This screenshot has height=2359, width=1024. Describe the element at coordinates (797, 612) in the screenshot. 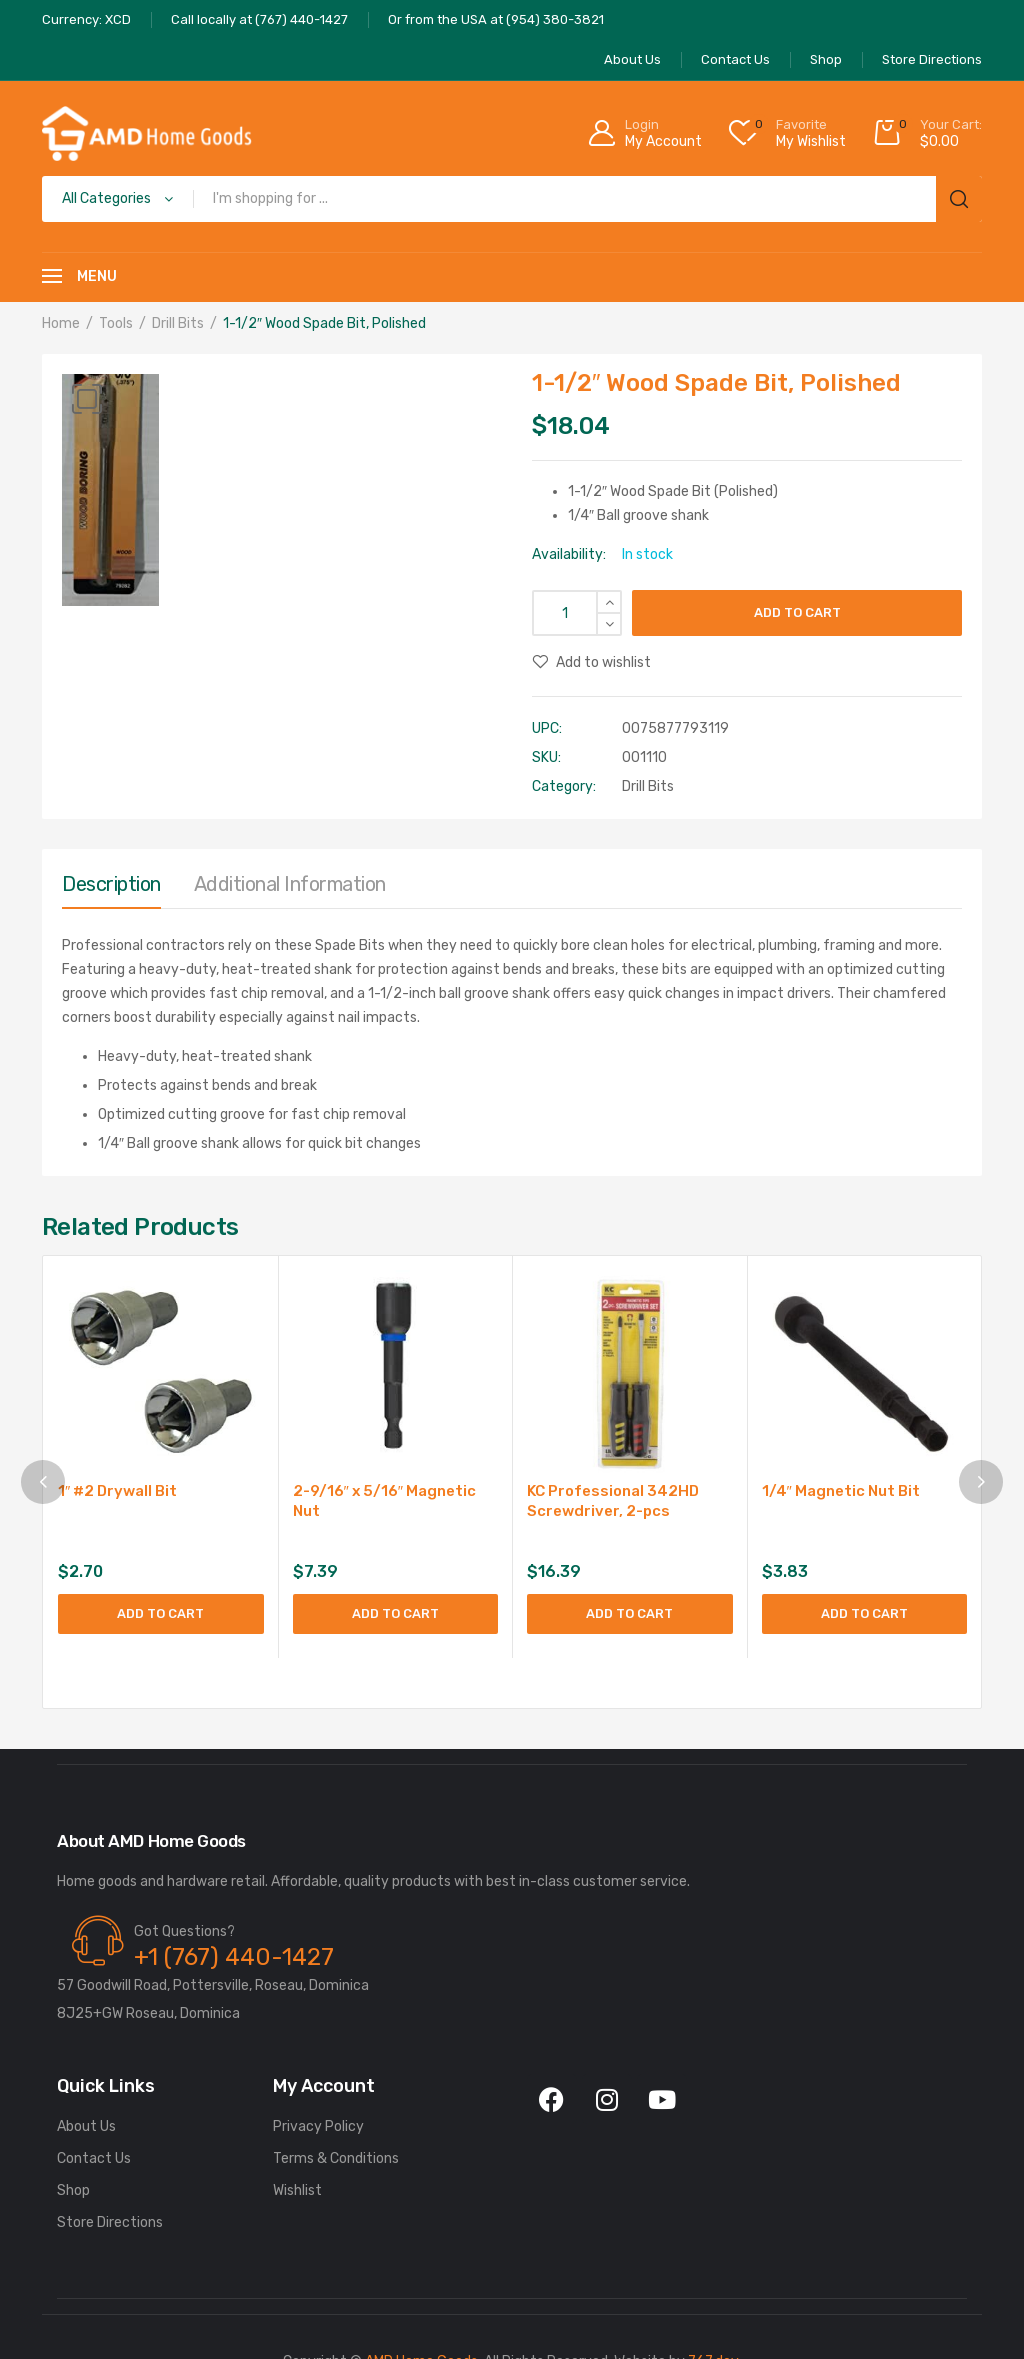

I see `Add to cart` at that location.